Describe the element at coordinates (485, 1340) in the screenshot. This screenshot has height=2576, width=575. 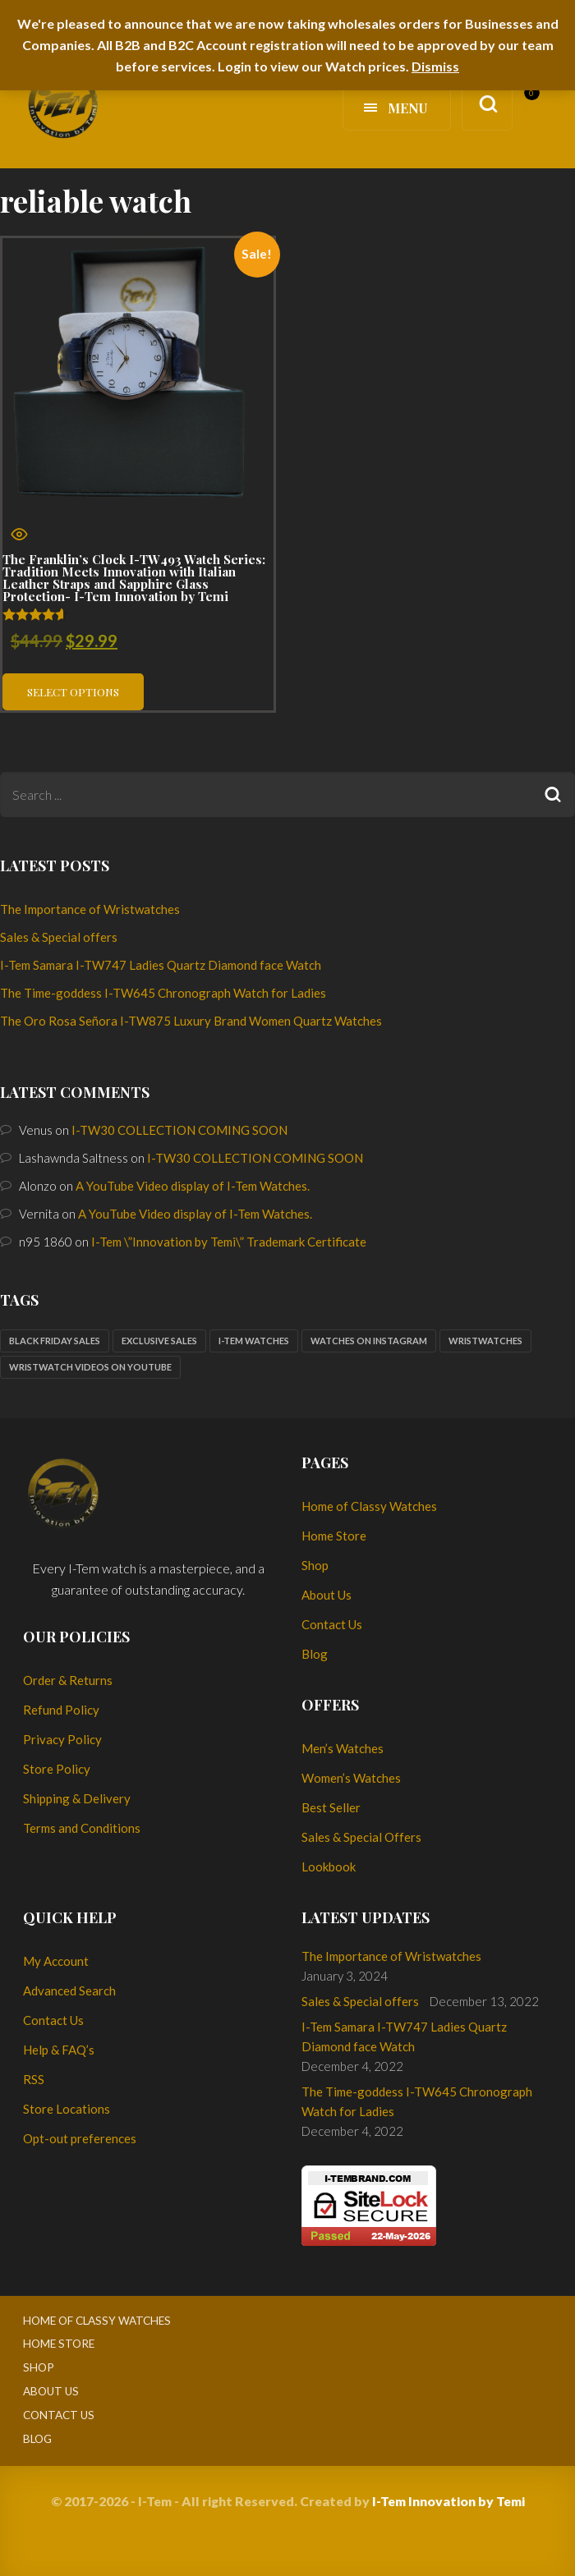
I see `Wristwatches [Wristwatches (2 items)]` at that location.